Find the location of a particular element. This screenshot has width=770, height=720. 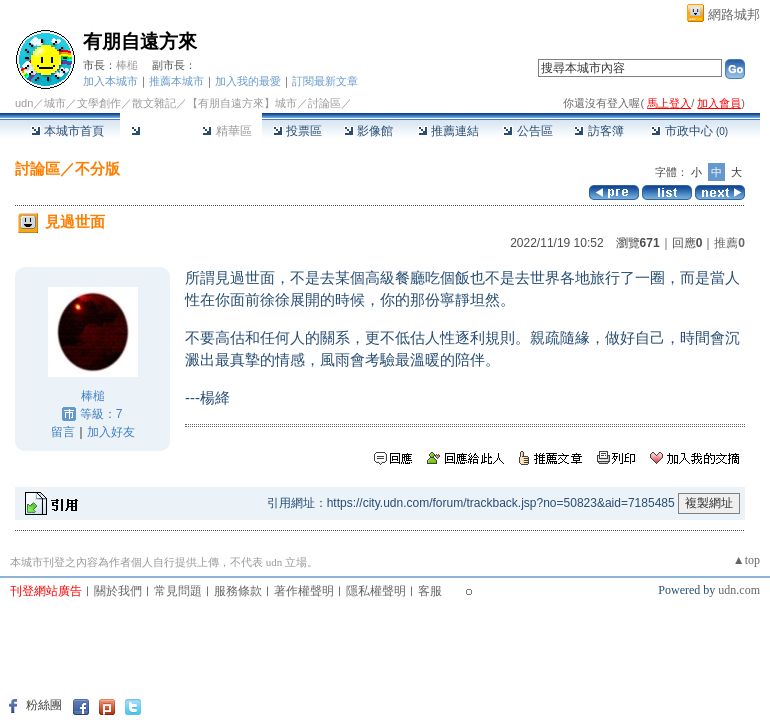

加入好友 is located at coordinates (111, 432).